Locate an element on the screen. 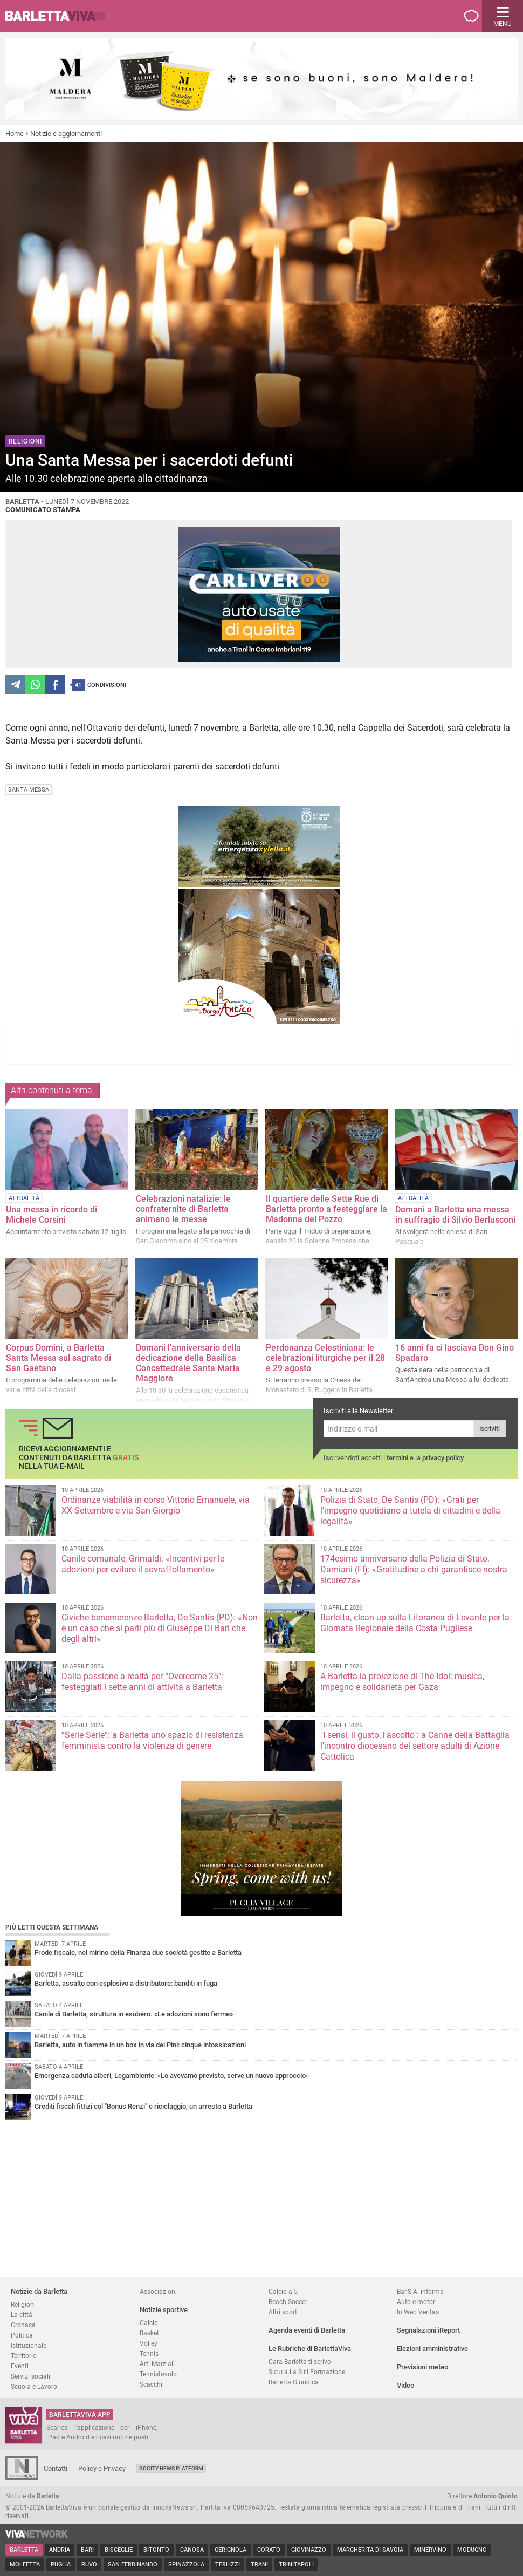 This screenshot has width=523, height=2576. privacy policy is located at coordinates (443, 1458).